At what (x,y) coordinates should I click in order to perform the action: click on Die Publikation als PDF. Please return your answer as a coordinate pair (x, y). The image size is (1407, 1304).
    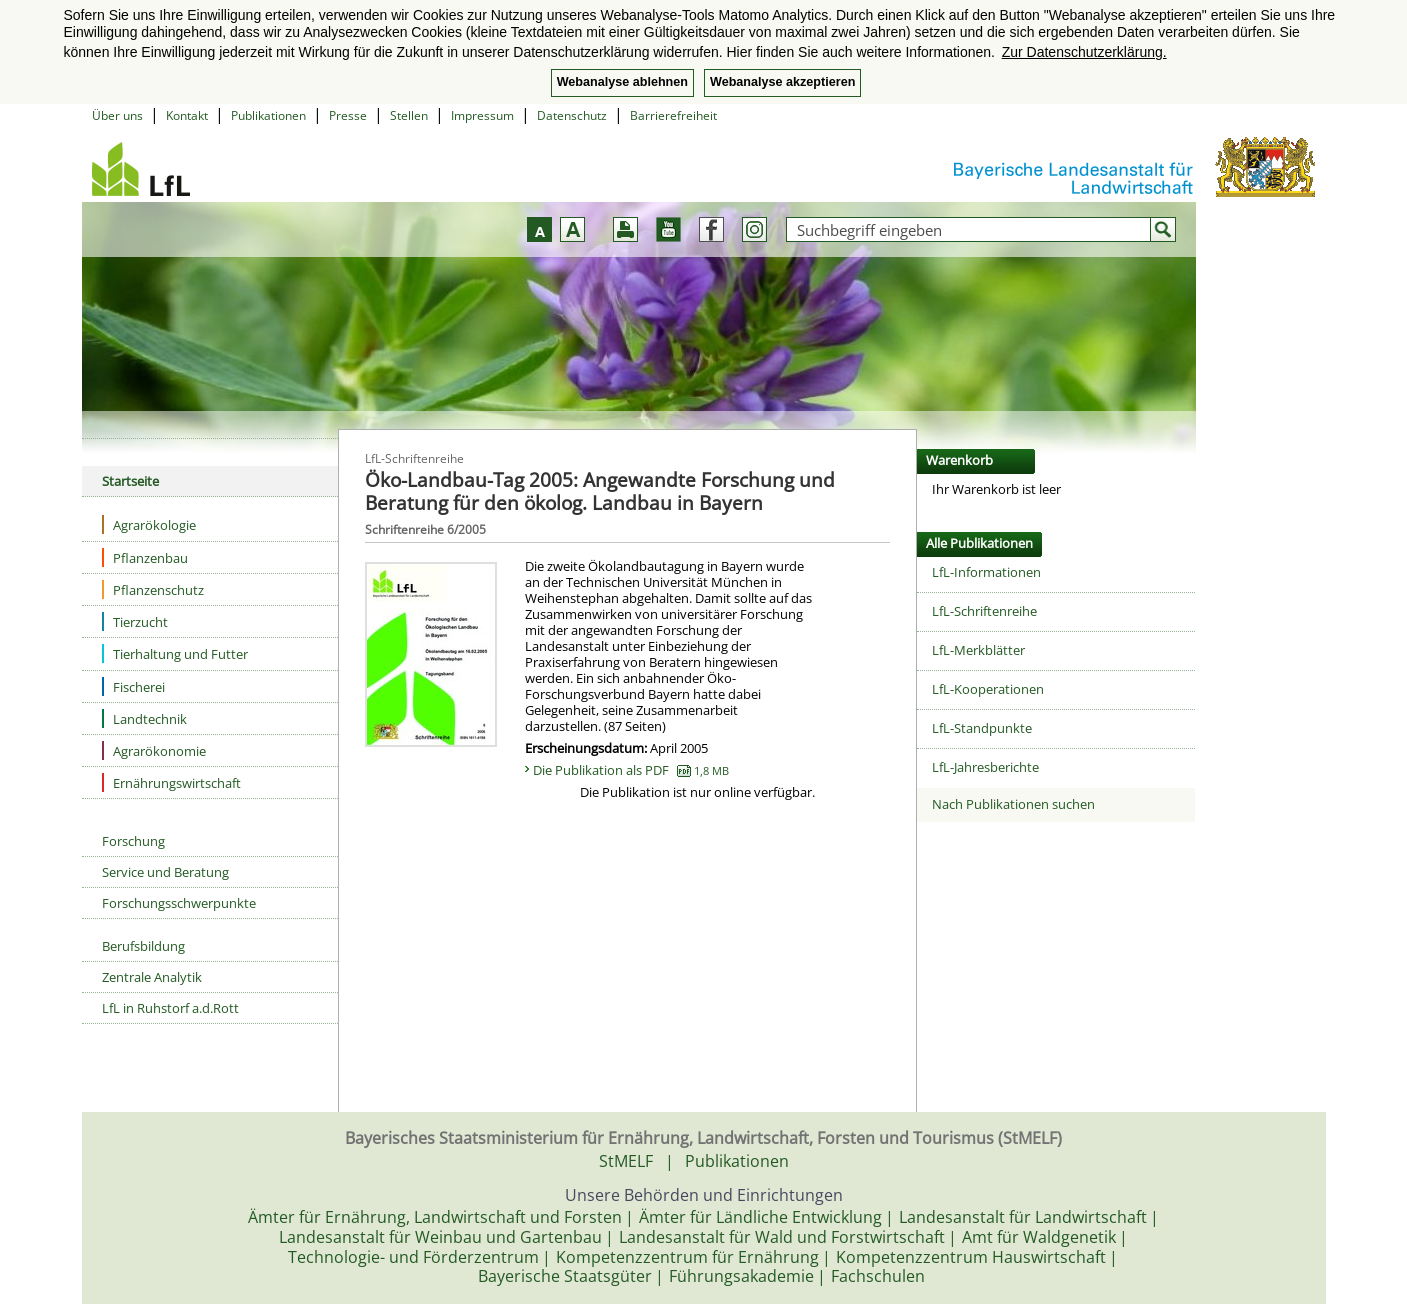
    Looking at the image, I should click on (631, 770).